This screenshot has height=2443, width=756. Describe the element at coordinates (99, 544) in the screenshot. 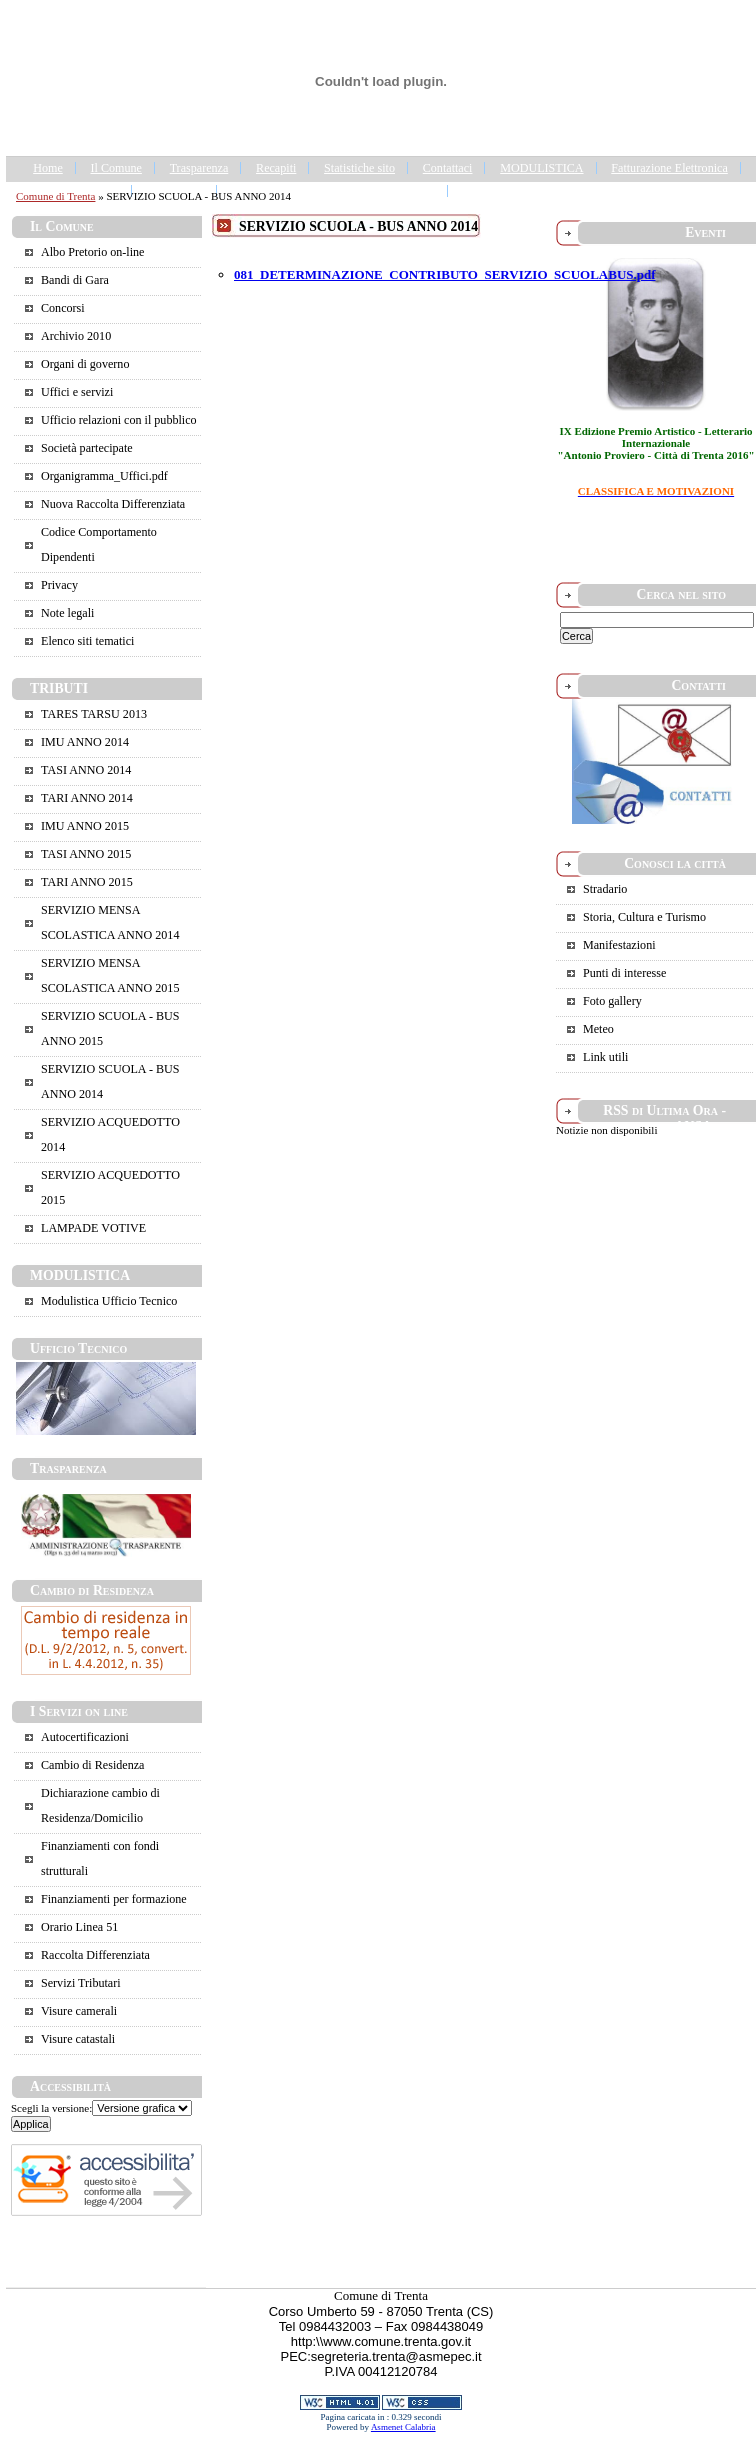

I see `Codice Comportamento Dipendenti` at that location.